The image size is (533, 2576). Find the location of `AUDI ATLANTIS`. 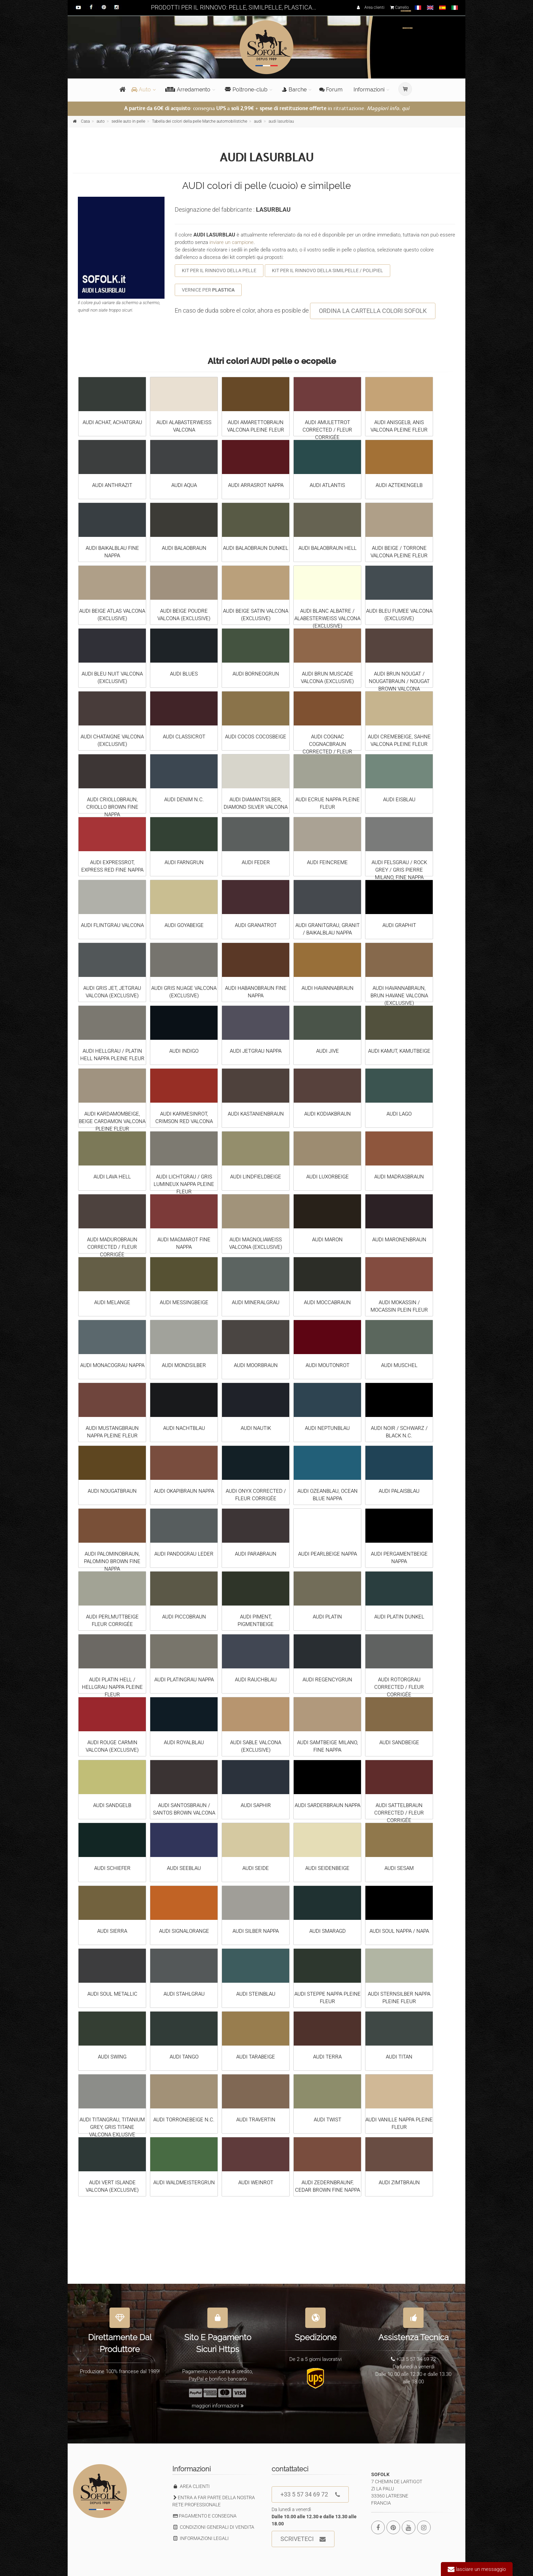

AUDI ATLANTIS is located at coordinates (327, 485).